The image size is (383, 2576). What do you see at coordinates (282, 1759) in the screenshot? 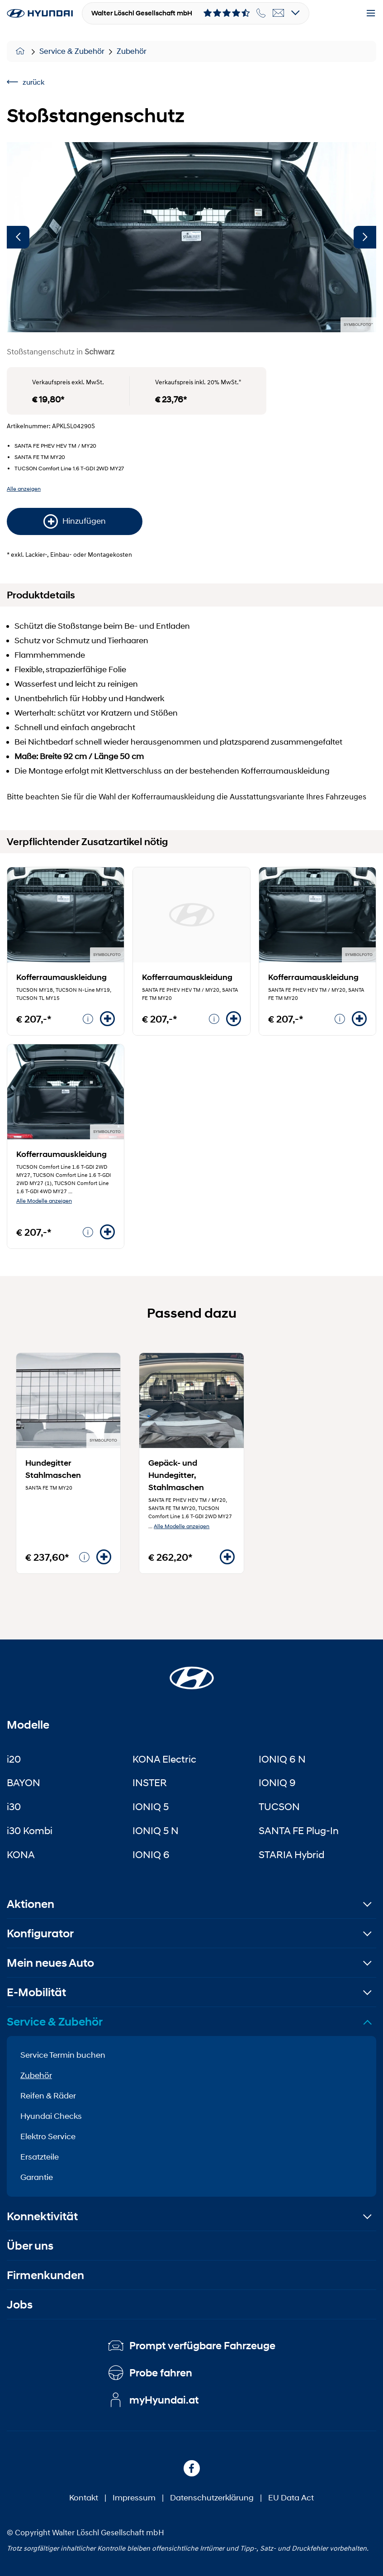
I see `IONIQ 6 N` at bounding box center [282, 1759].